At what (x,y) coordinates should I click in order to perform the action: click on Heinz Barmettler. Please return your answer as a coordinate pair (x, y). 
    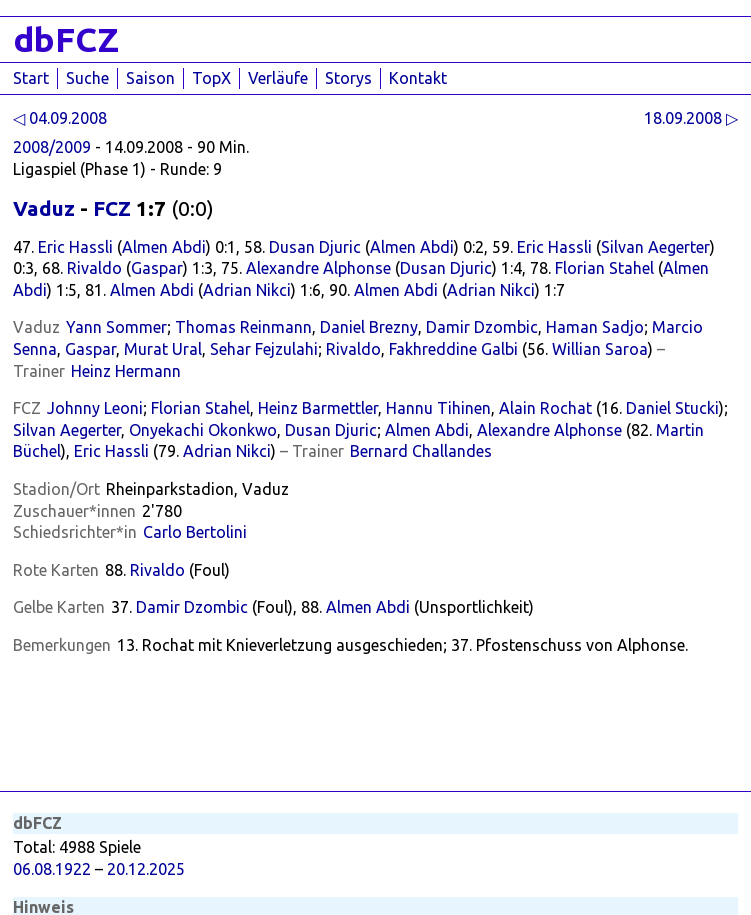
    Looking at the image, I should click on (318, 408).